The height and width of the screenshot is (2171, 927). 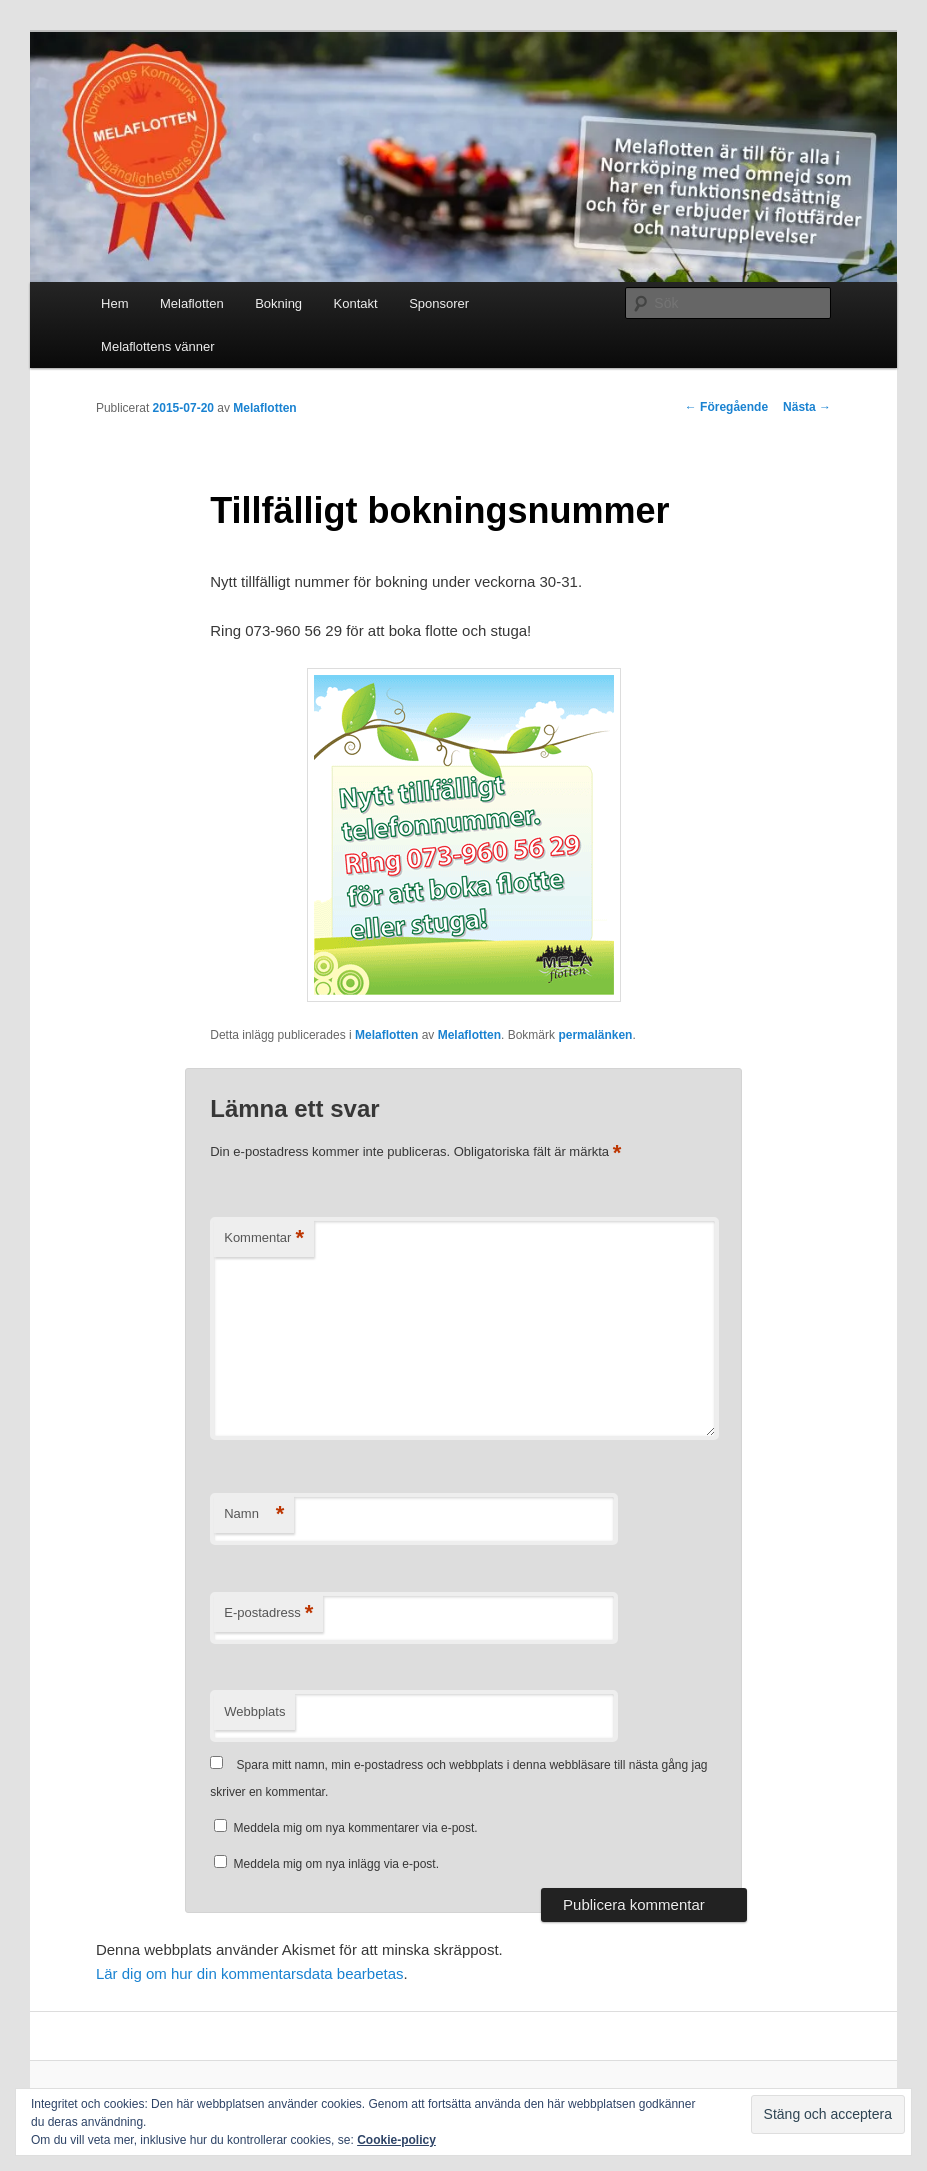 What do you see at coordinates (278, 303) in the screenshot?
I see `Bokning` at bounding box center [278, 303].